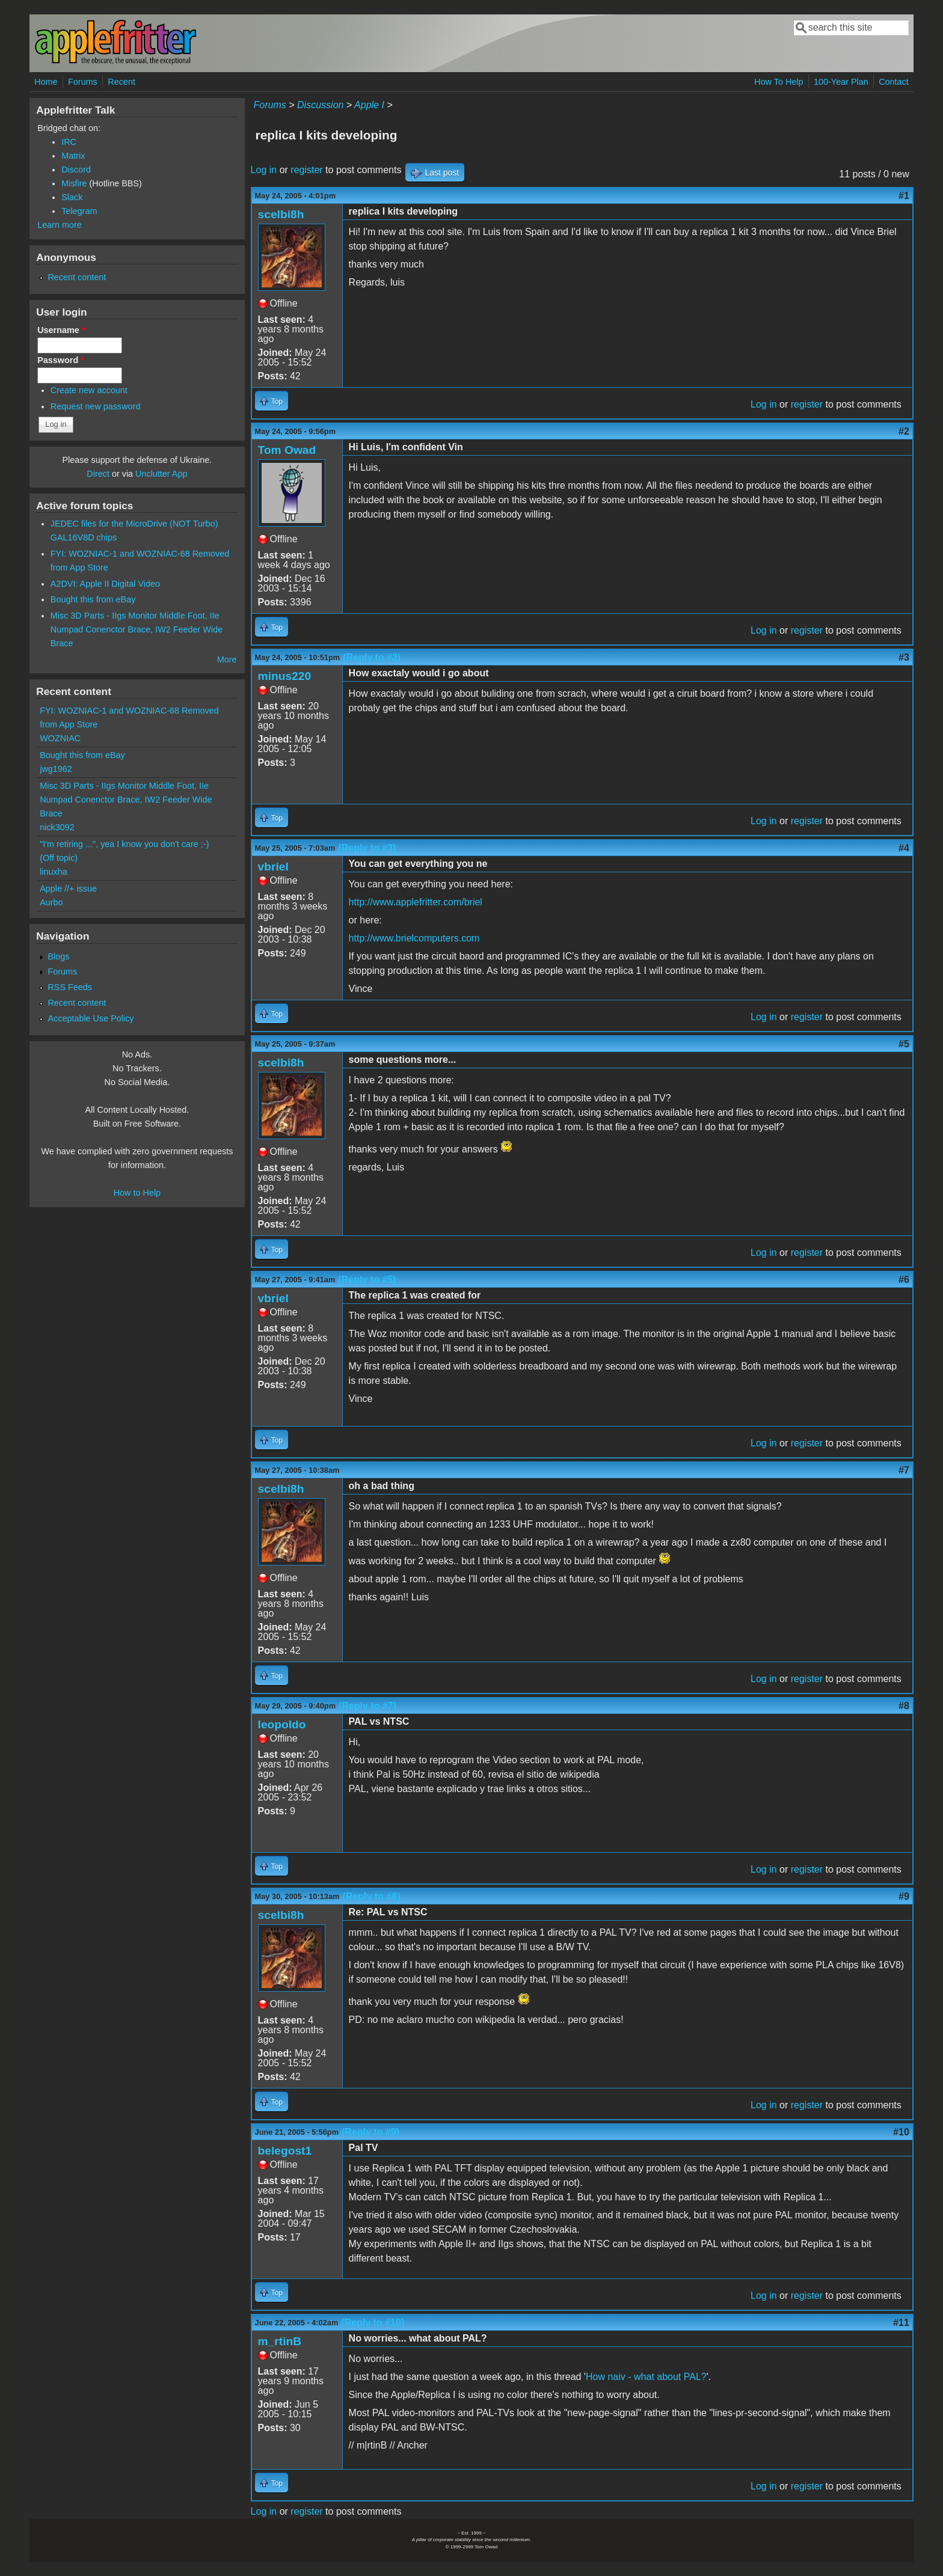 The height and width of the screenshot is (2576, 943). What do you see at coordinates (414, 938) in the screenshot?
I see `http://www.brielcomputers.com` at bounding box center [414, 938].